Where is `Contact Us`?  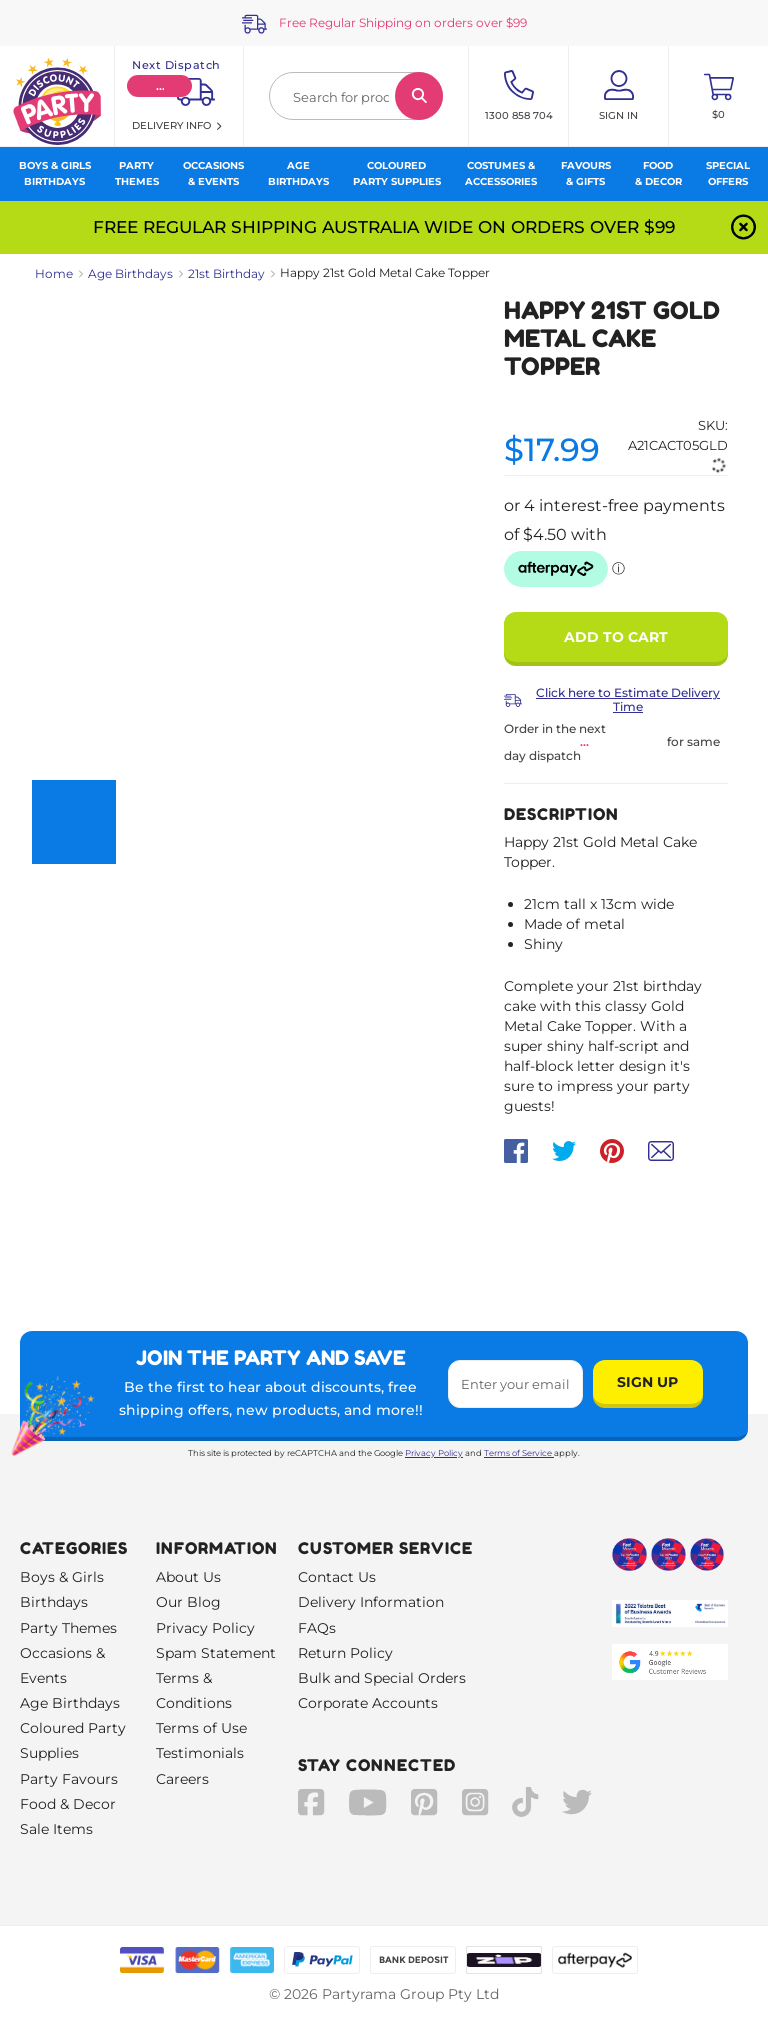
Contact Us is located at coordinates (337, 1577).